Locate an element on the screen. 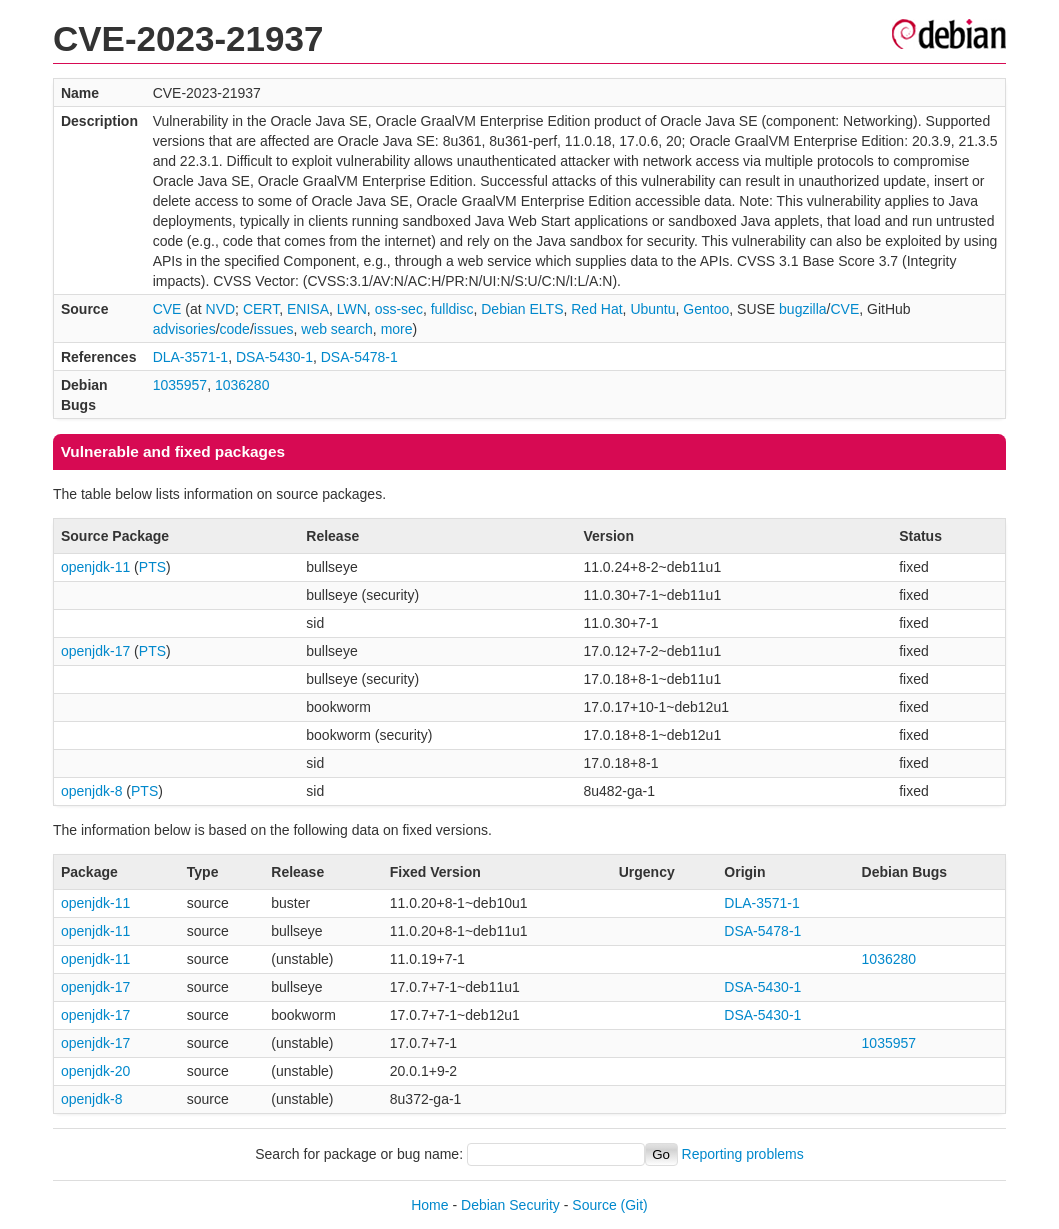  Home is located at coordinates (429, 1205).